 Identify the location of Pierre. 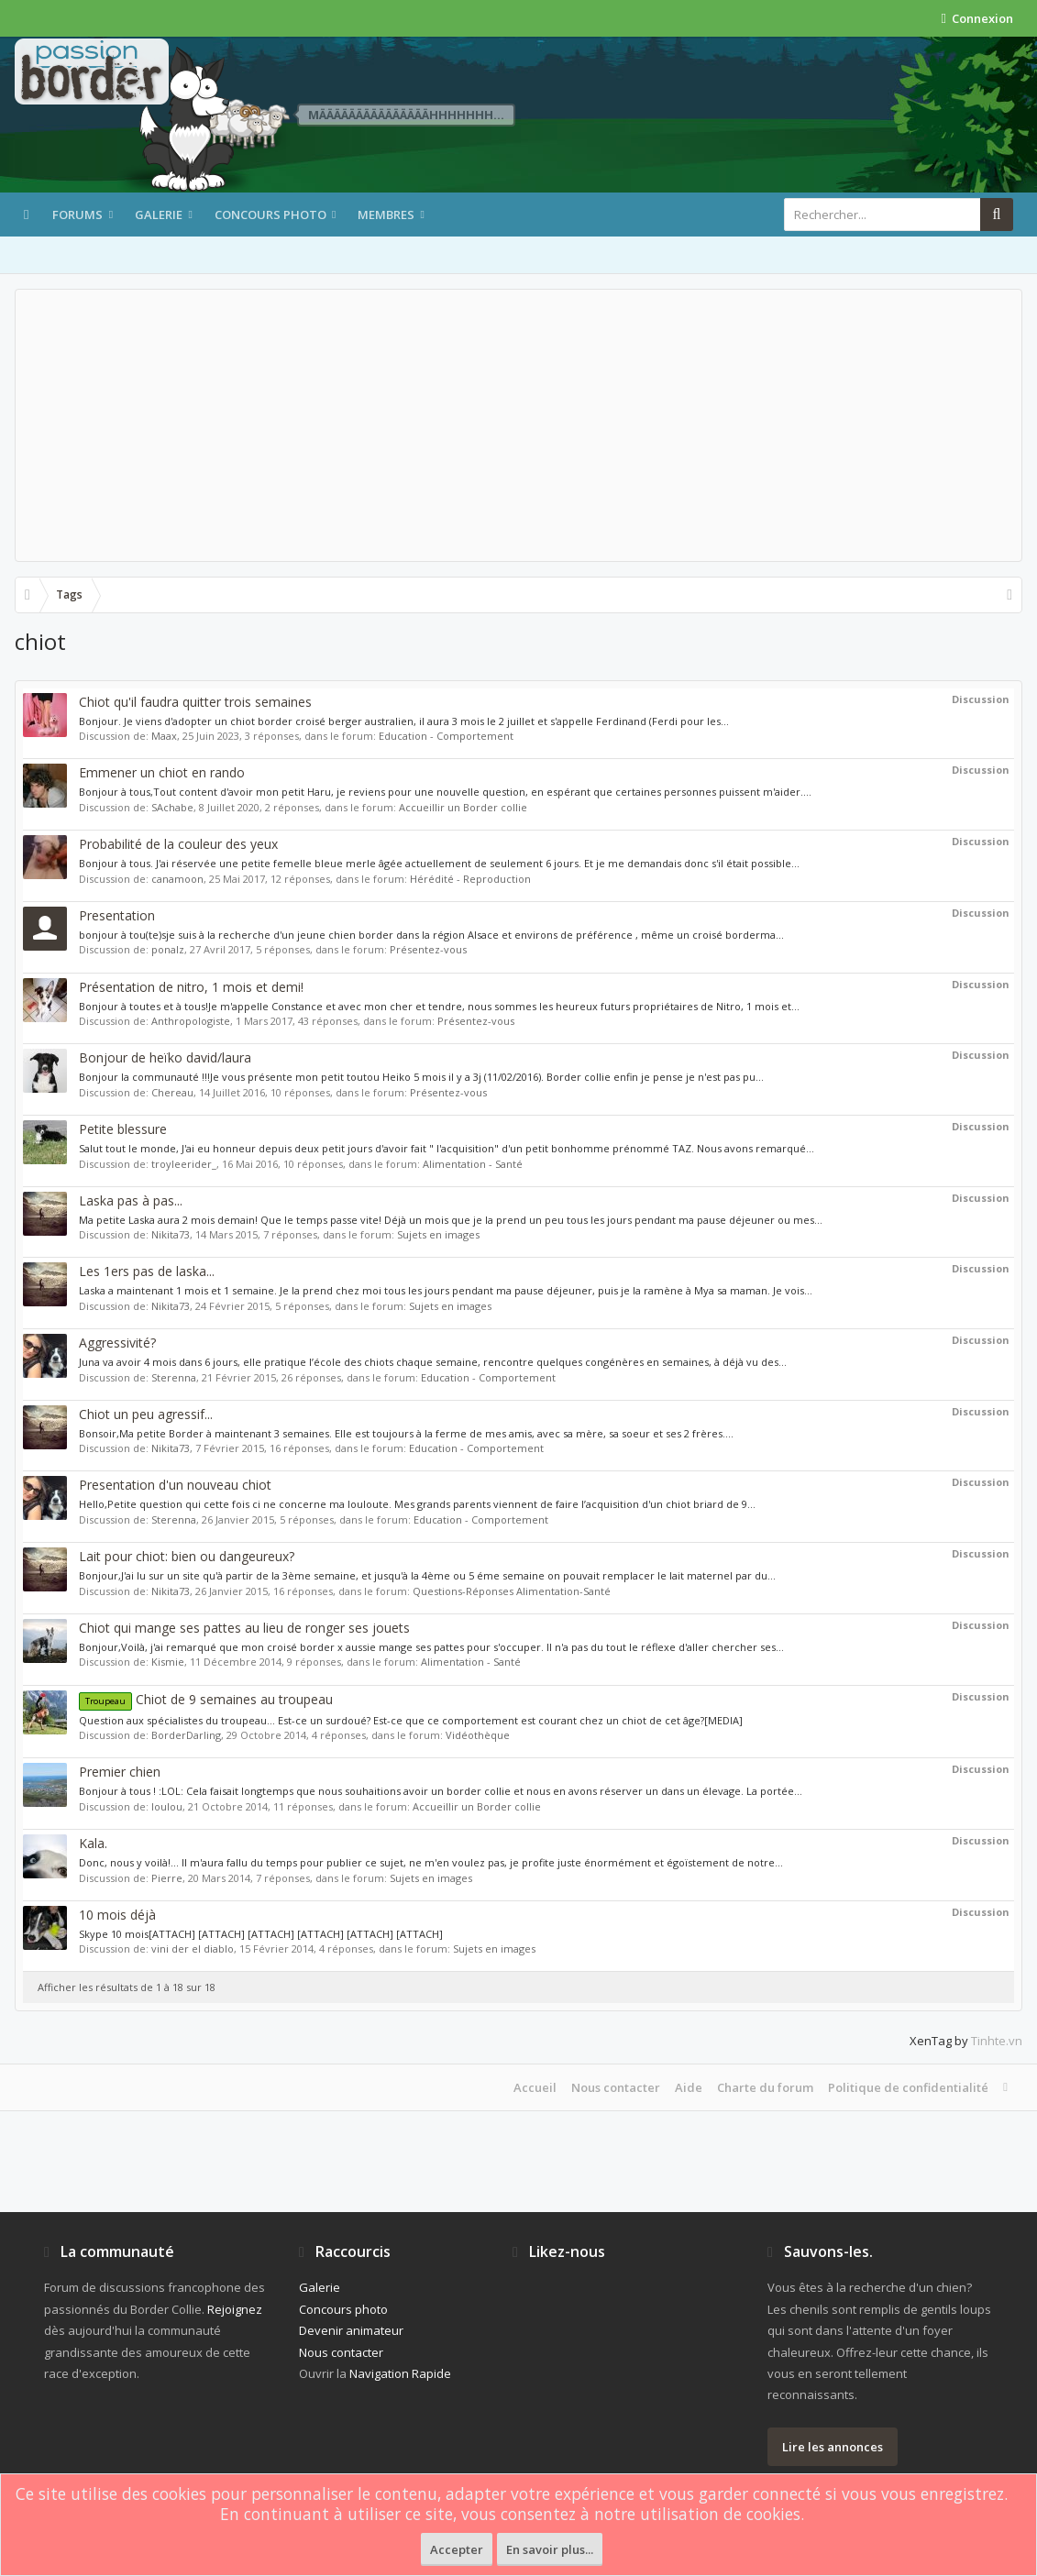
(166, 1878).